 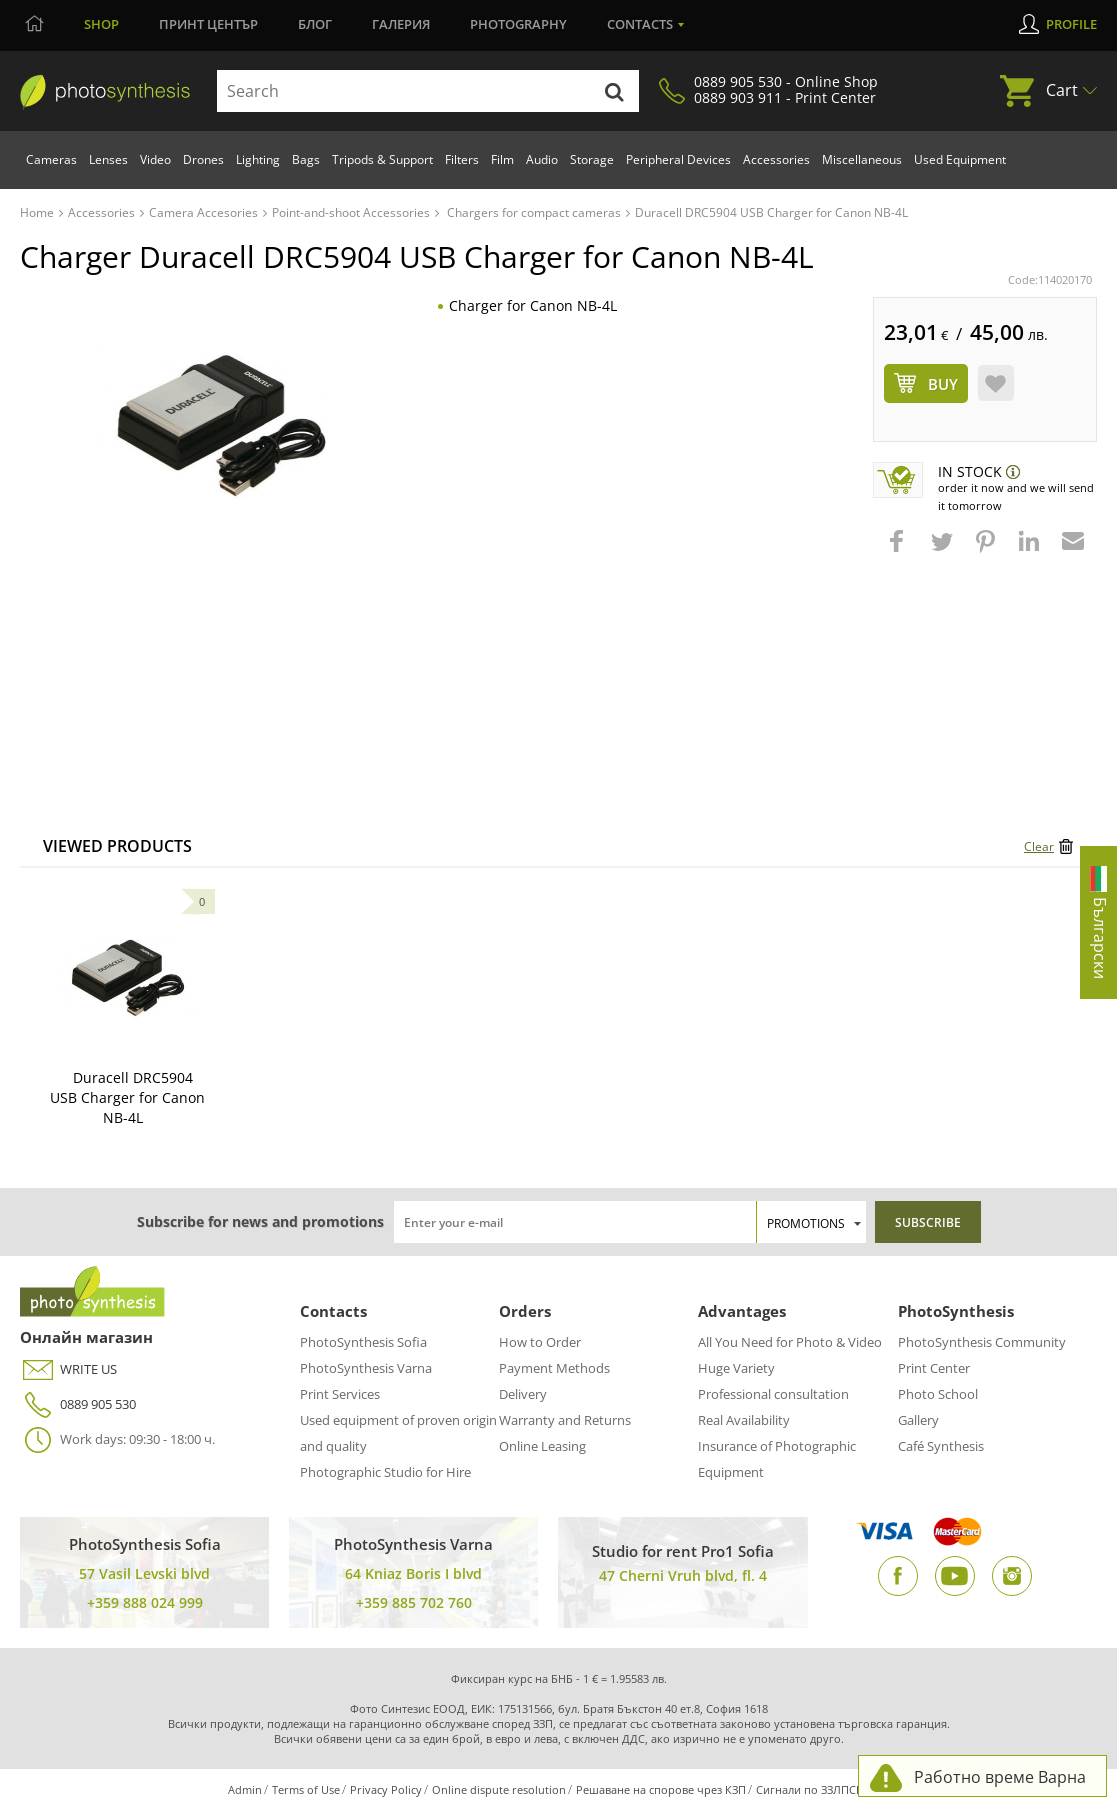 What do you see at coordinates (565, 1420) in the screenshot?
I see `Warranty and Returns` at bounding box center [565, 1420].